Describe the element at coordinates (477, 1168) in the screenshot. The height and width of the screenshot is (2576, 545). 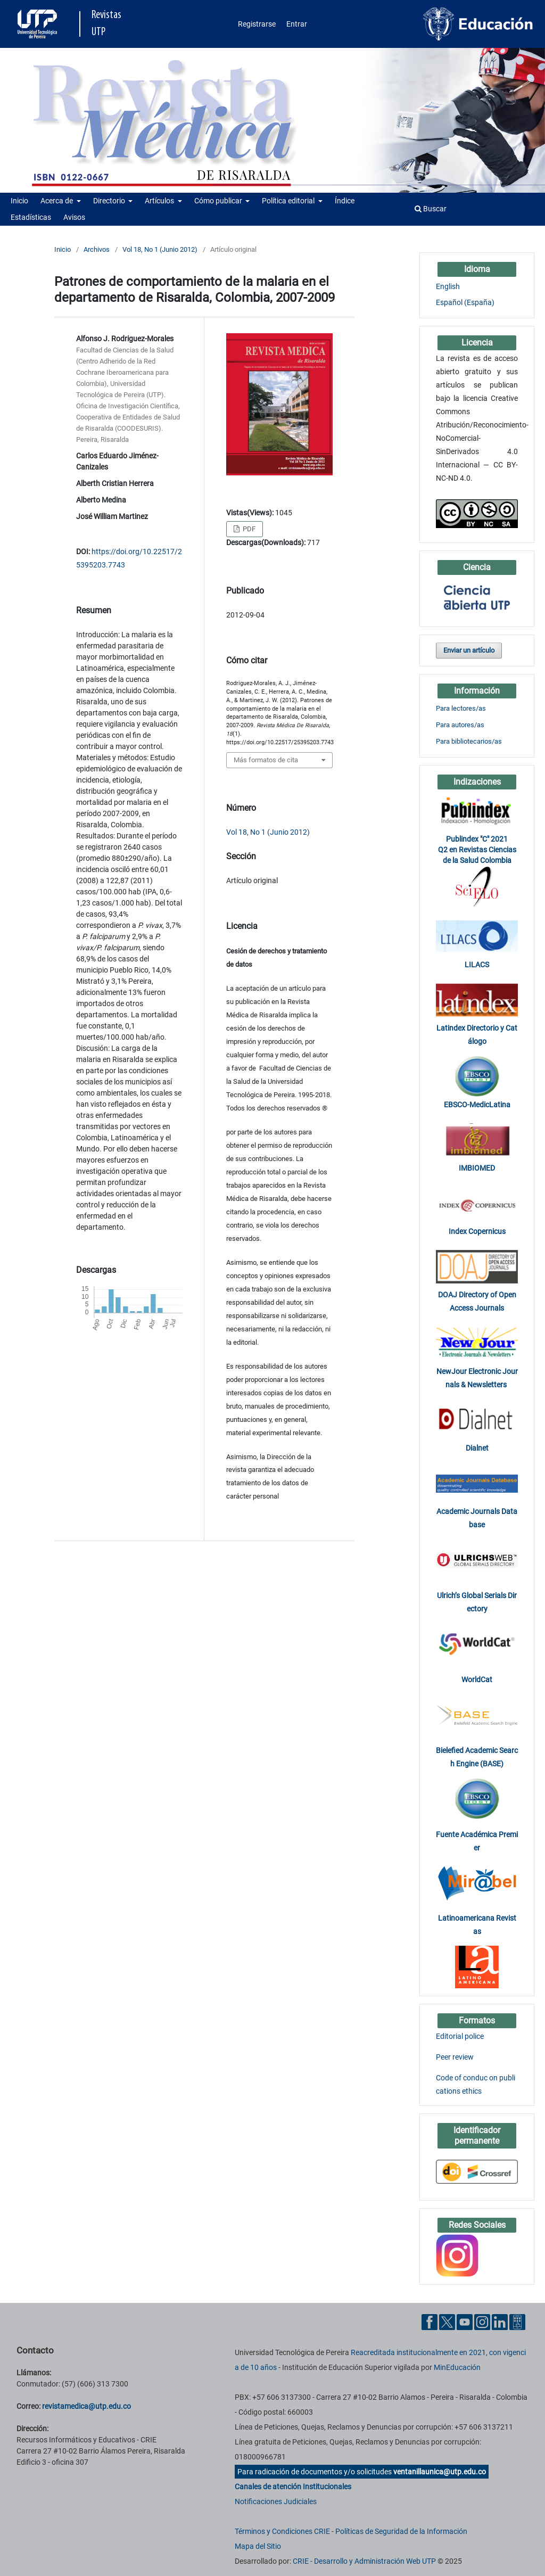
I see `IMBIOMED` at that location.